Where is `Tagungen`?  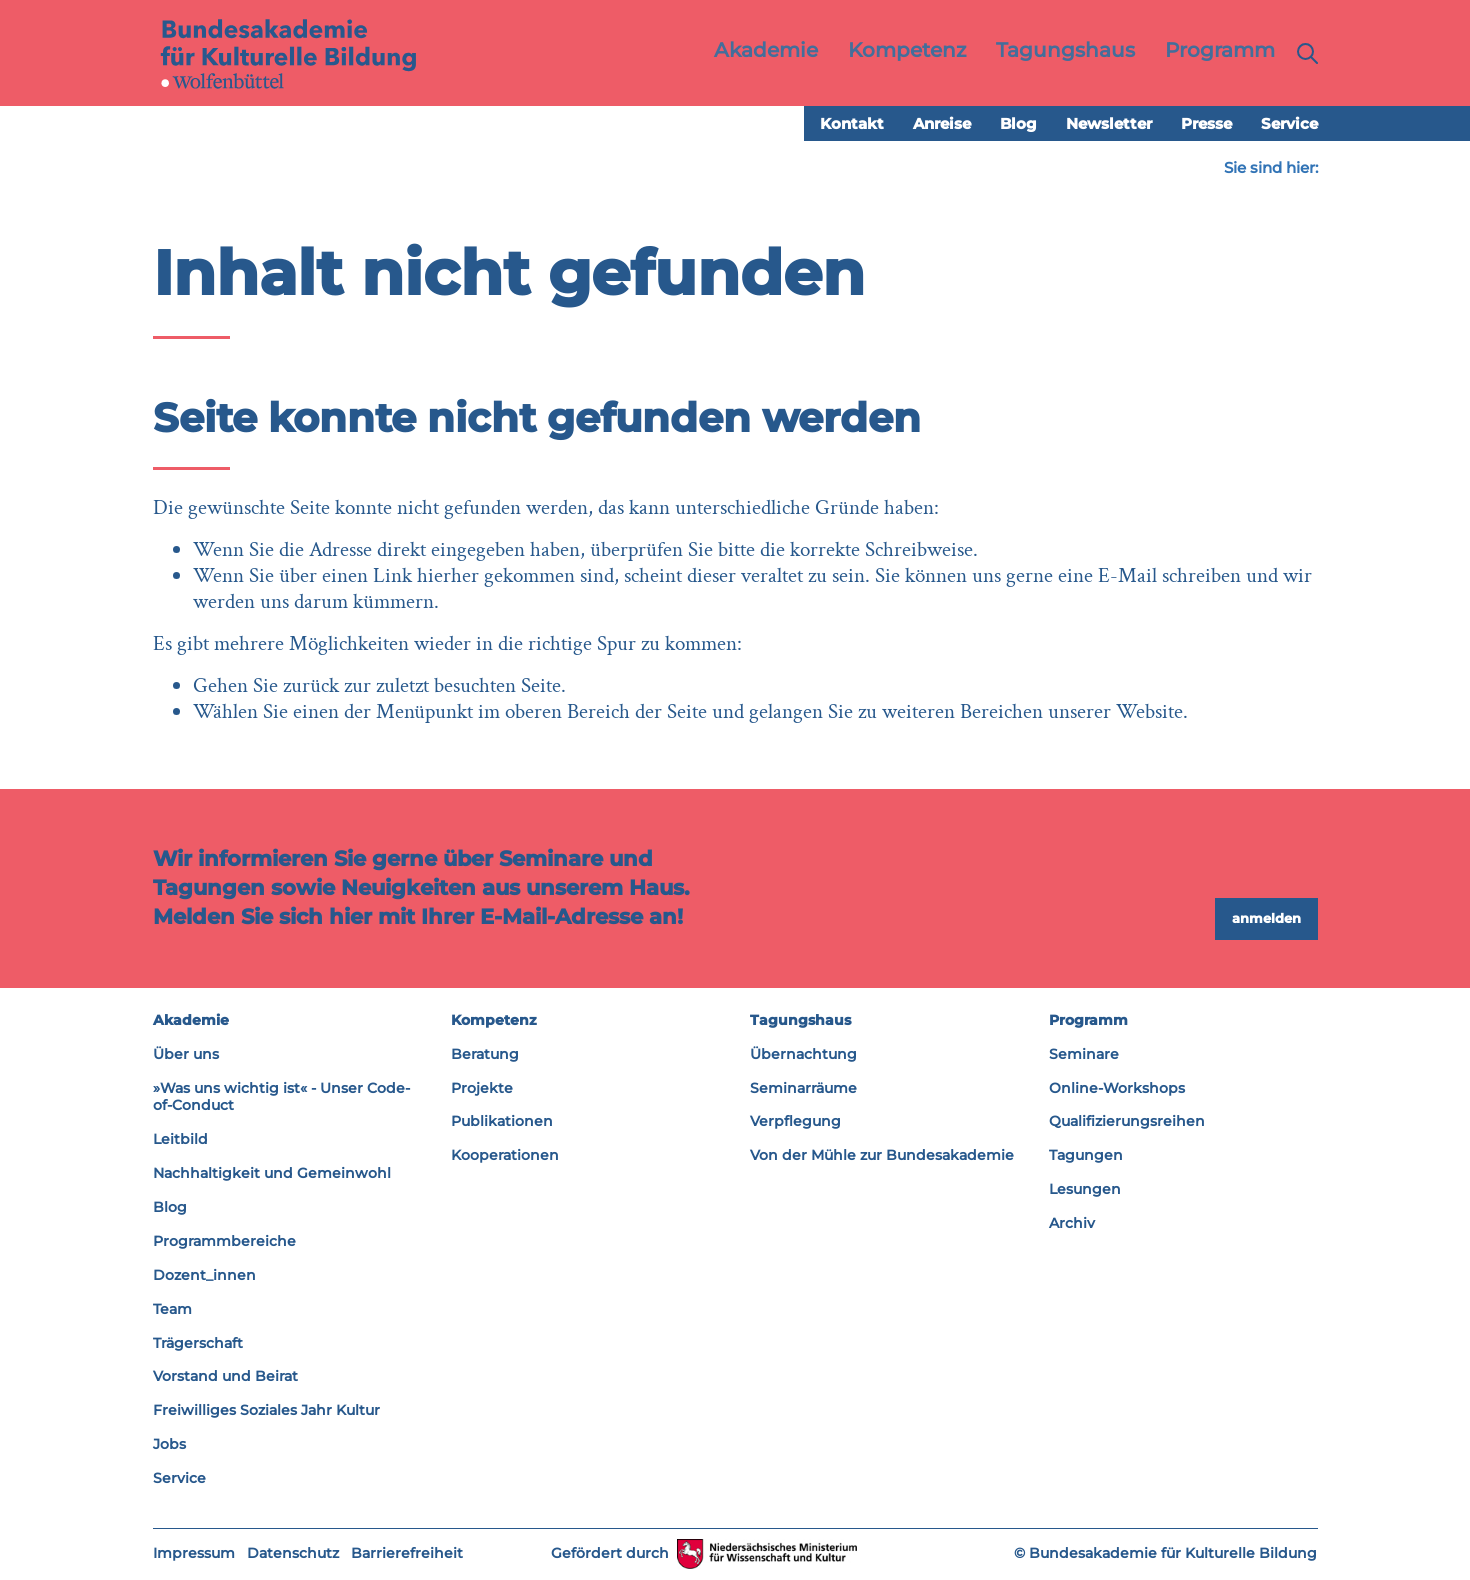
Tagungen is located at coordinates (1086, 1156).